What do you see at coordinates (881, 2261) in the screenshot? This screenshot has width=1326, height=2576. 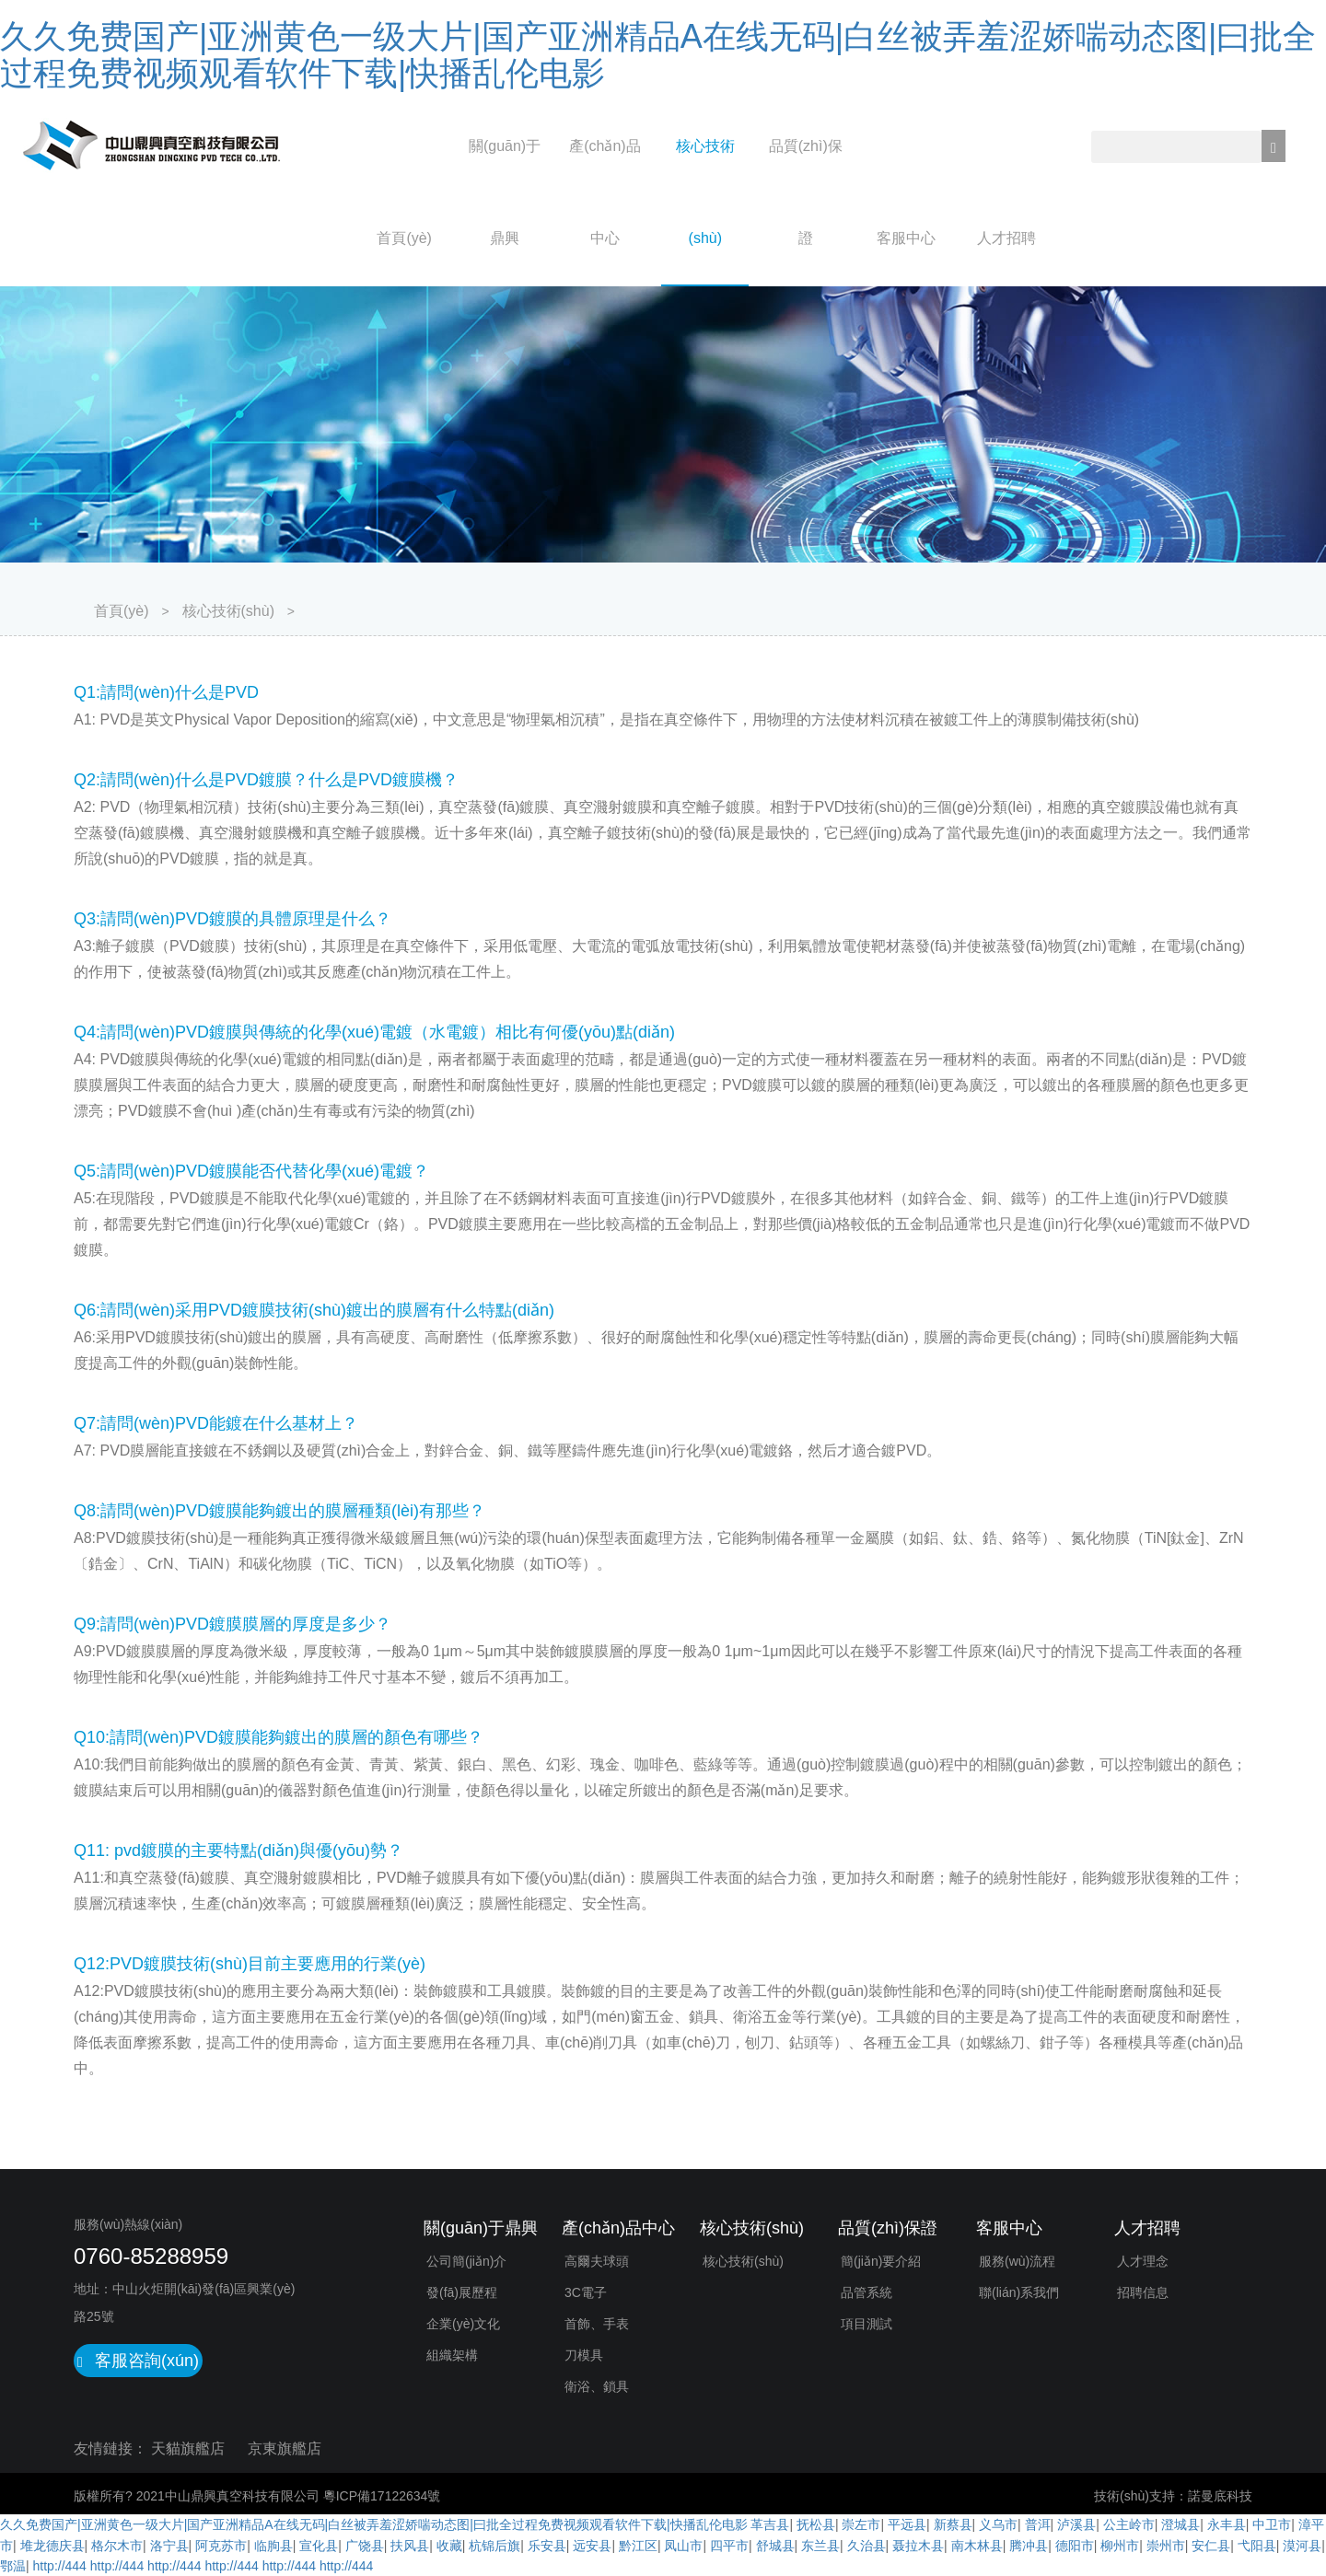 I see `簡(jiǎn)要介紹` at bounding box center [881, 2261].